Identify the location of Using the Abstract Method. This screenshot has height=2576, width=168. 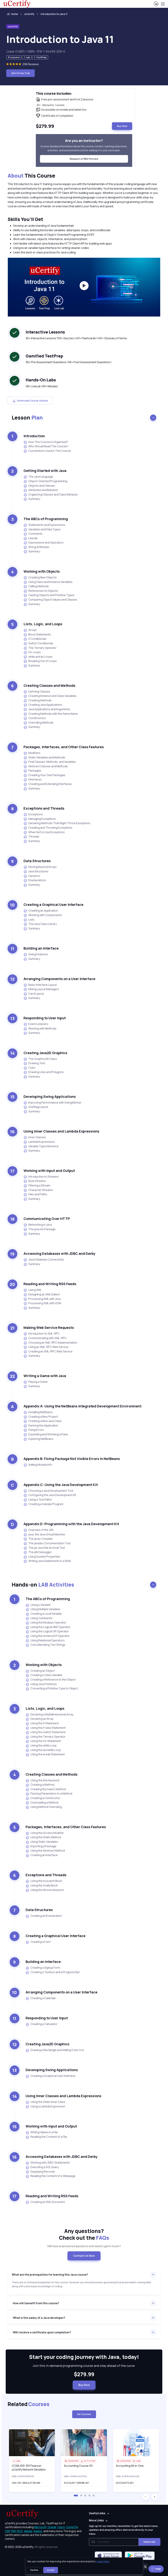
(45, 1851).